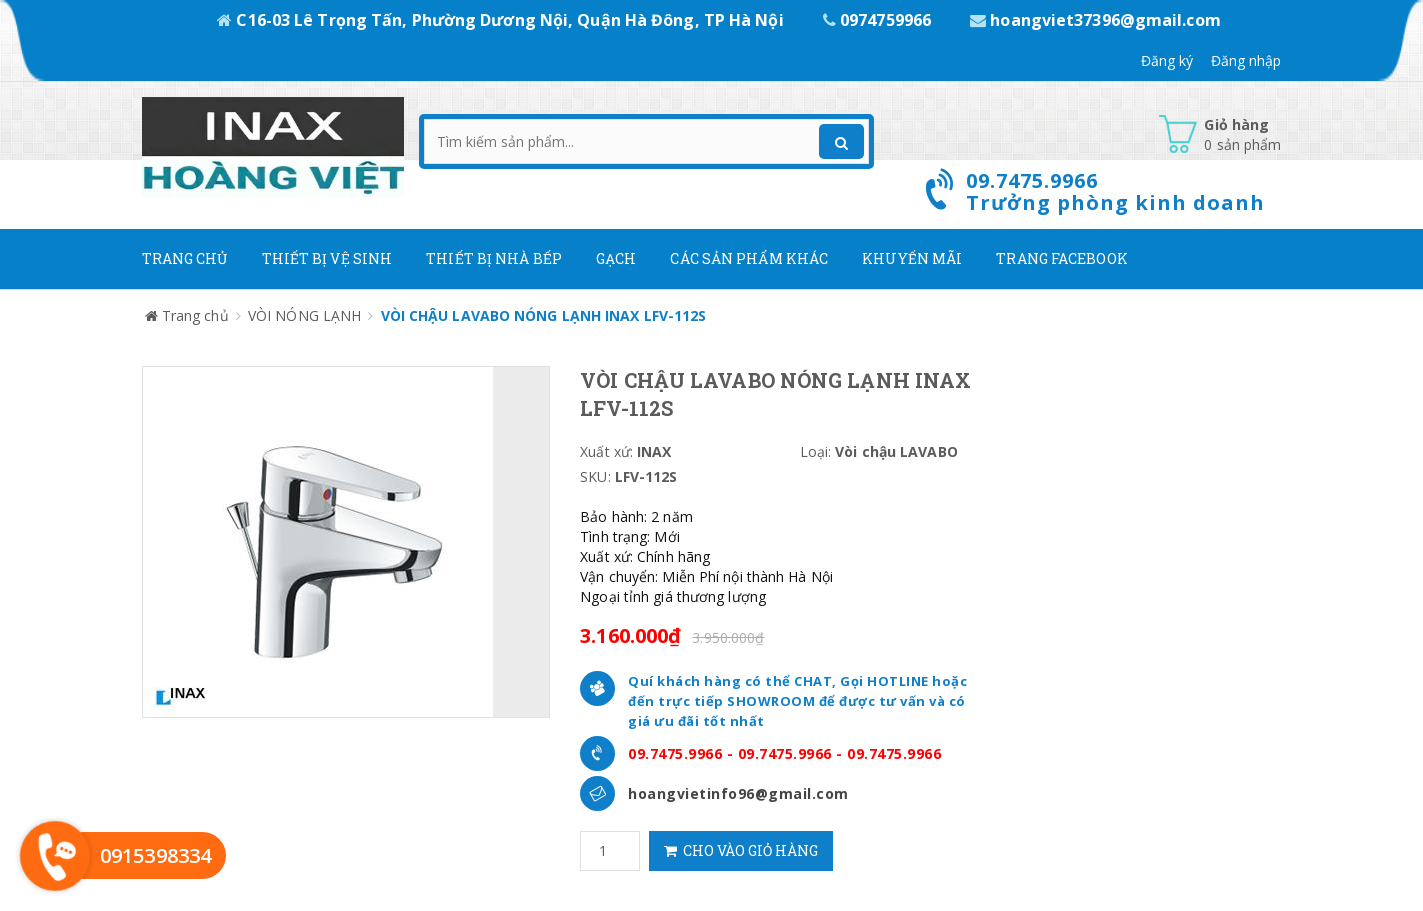 The image size is (1423, 911). Describe the element at coordinates (675, 753) in the screenshot. I see `09.7475.9966` at that location.